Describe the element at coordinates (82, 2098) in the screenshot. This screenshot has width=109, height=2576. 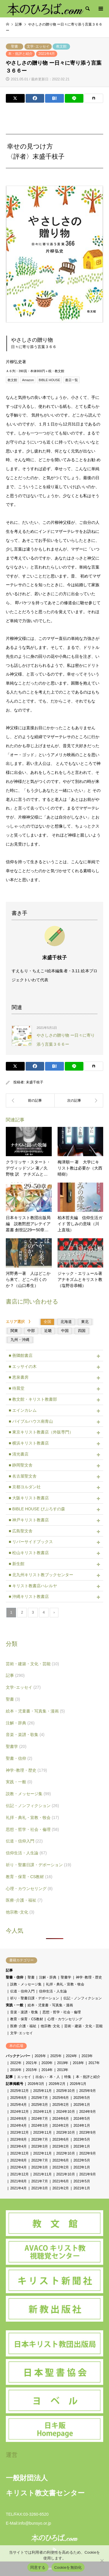
I see `2025年5月` at that location.